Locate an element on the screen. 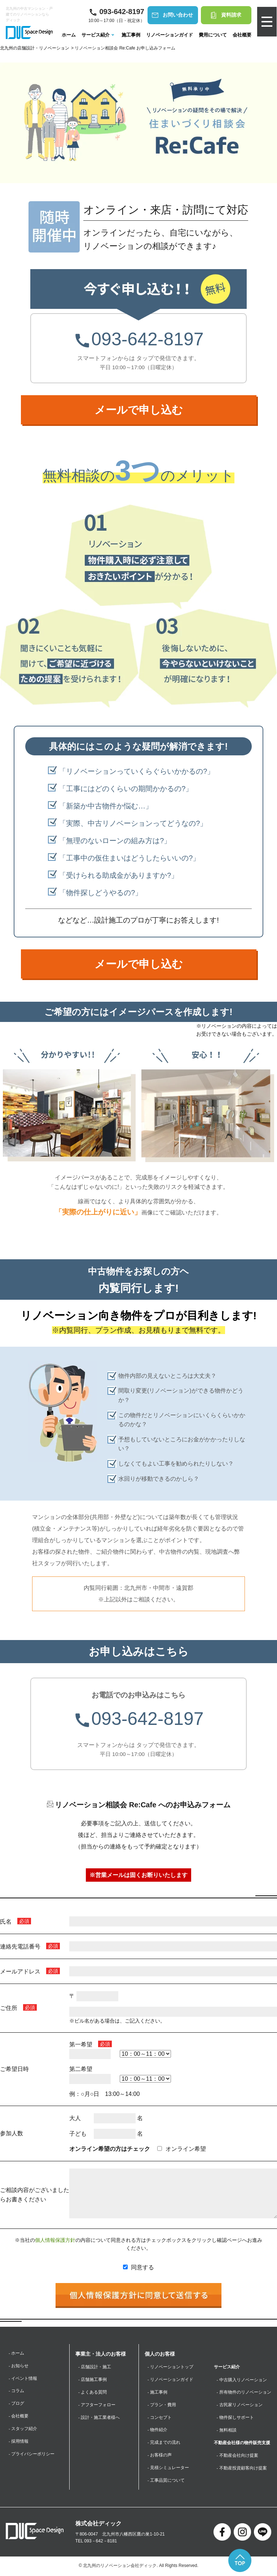  - スタッフ紹介 is located at coordinates (23, 2429).